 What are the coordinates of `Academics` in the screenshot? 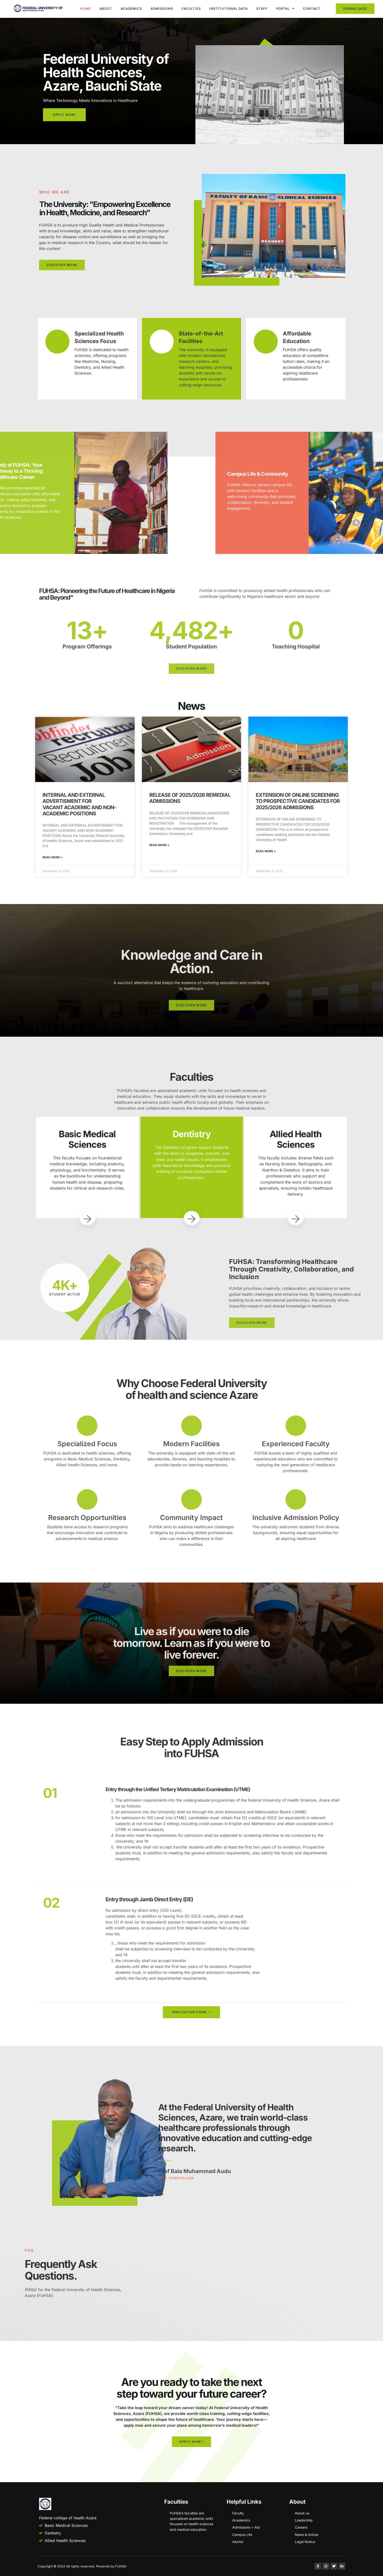 It's located at (131, 9).